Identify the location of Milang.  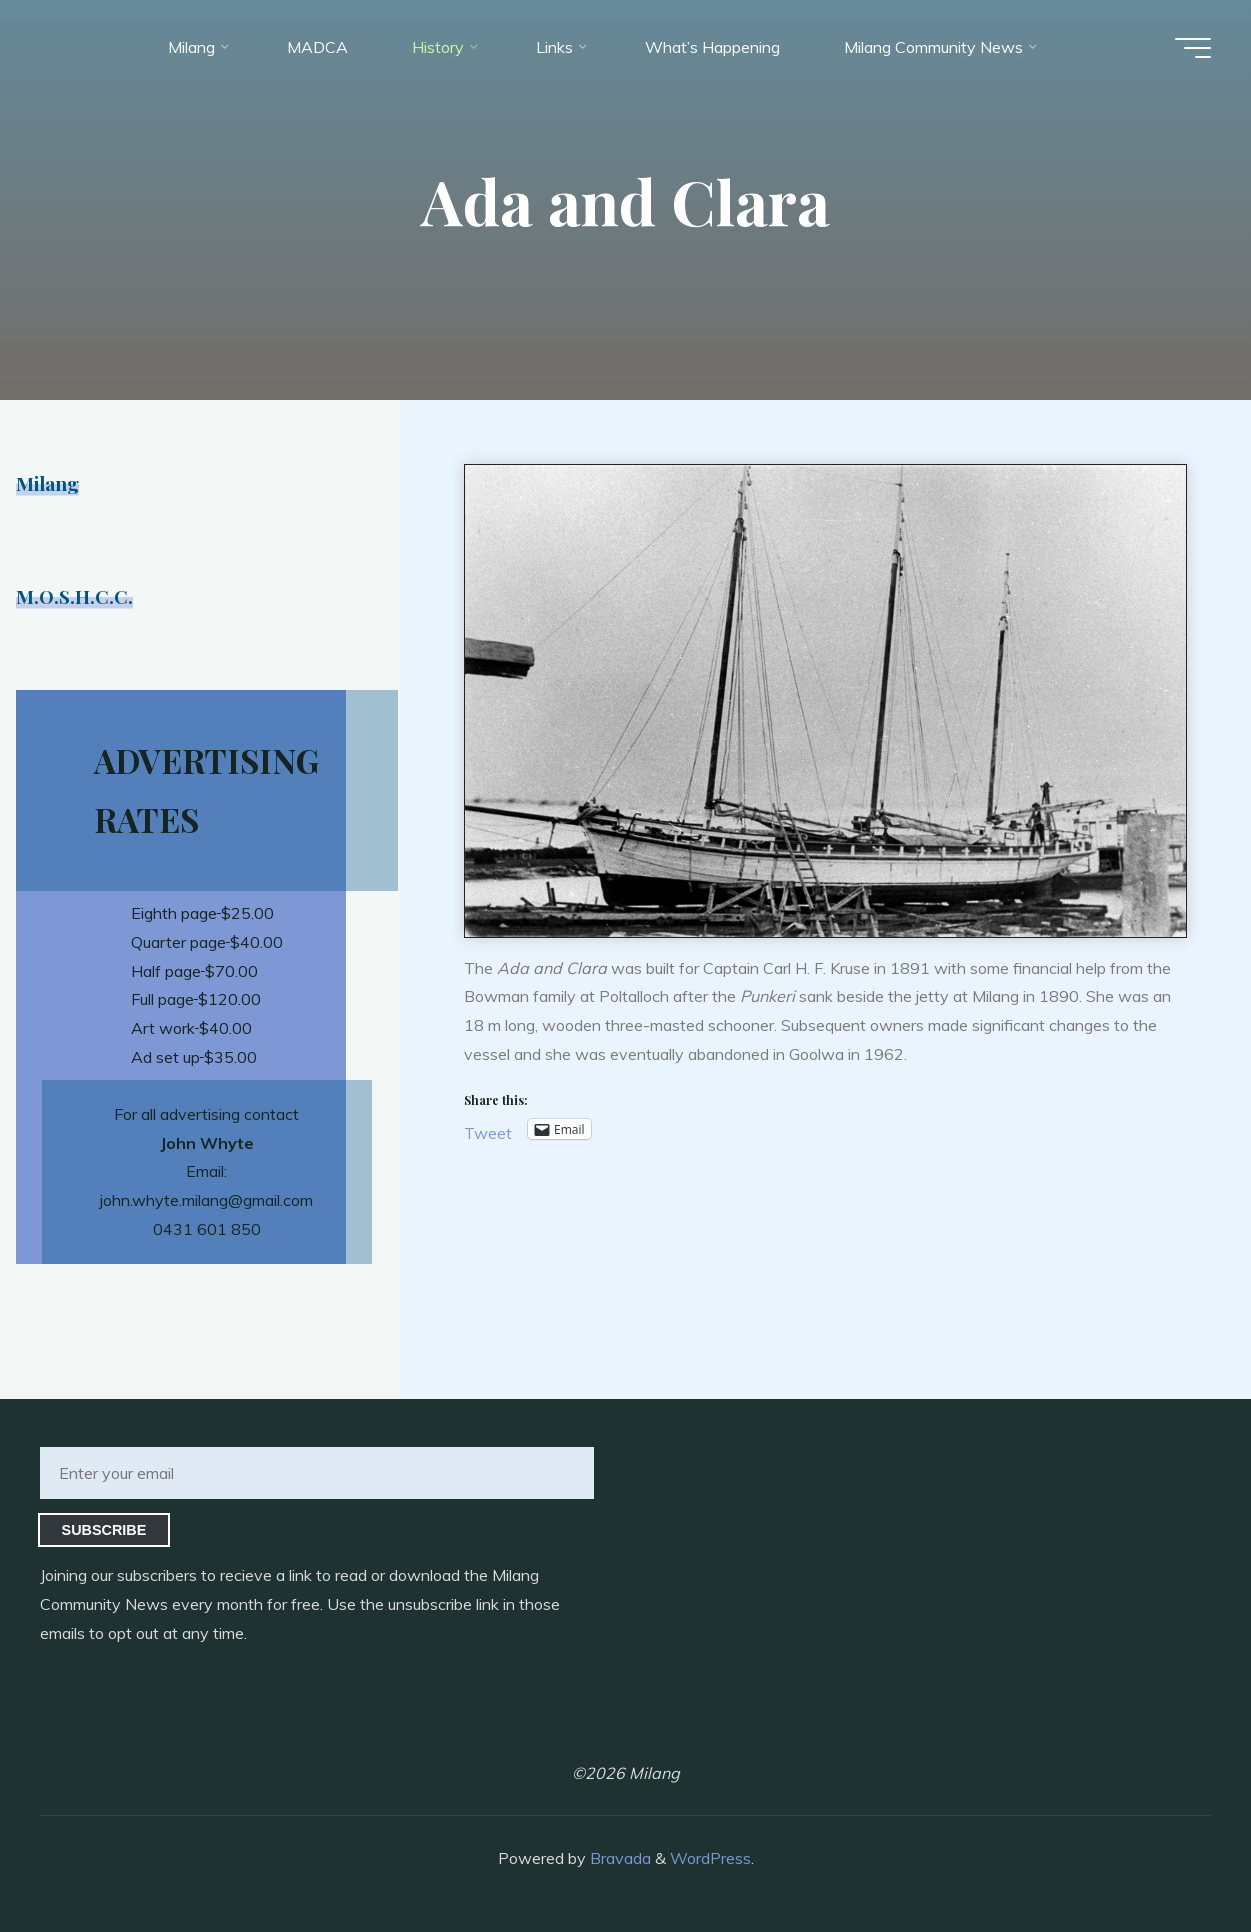
(47, 483).